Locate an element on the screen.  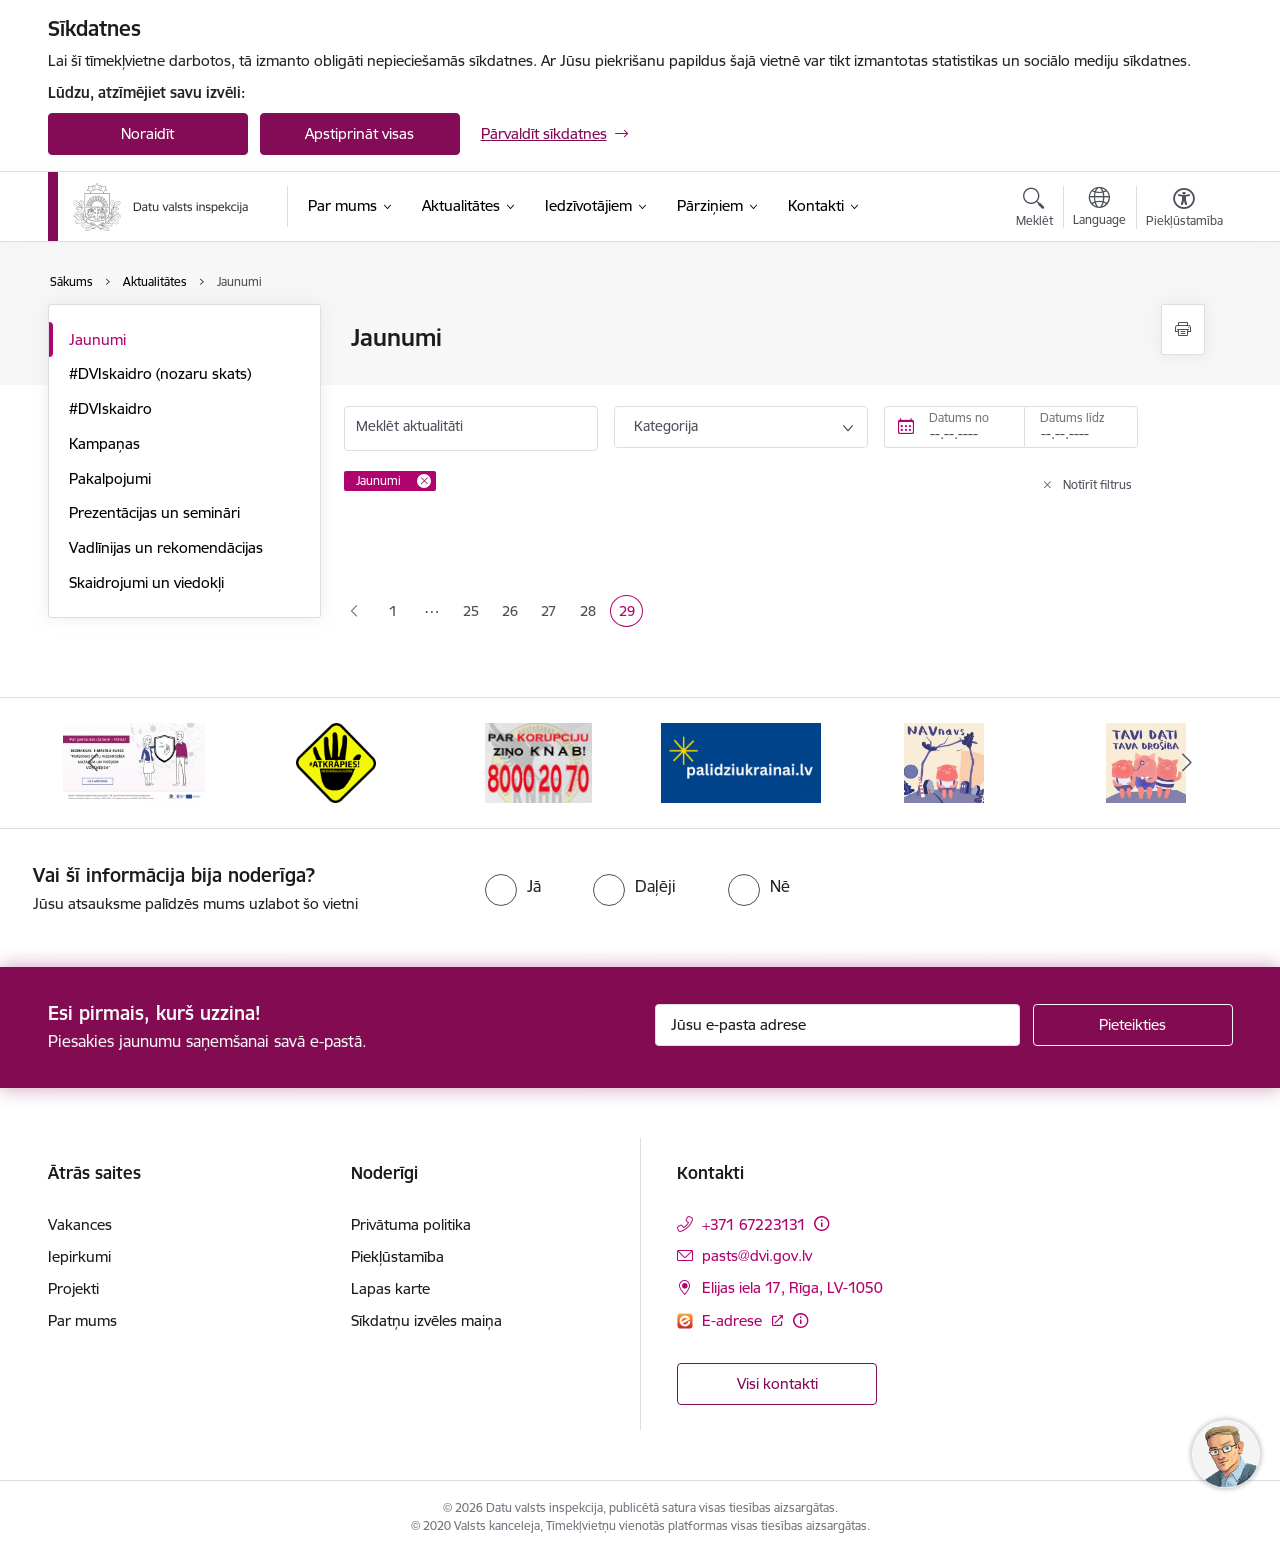
Sīkdatņu izvēles maiņa is located at coordinates (426, 1320).